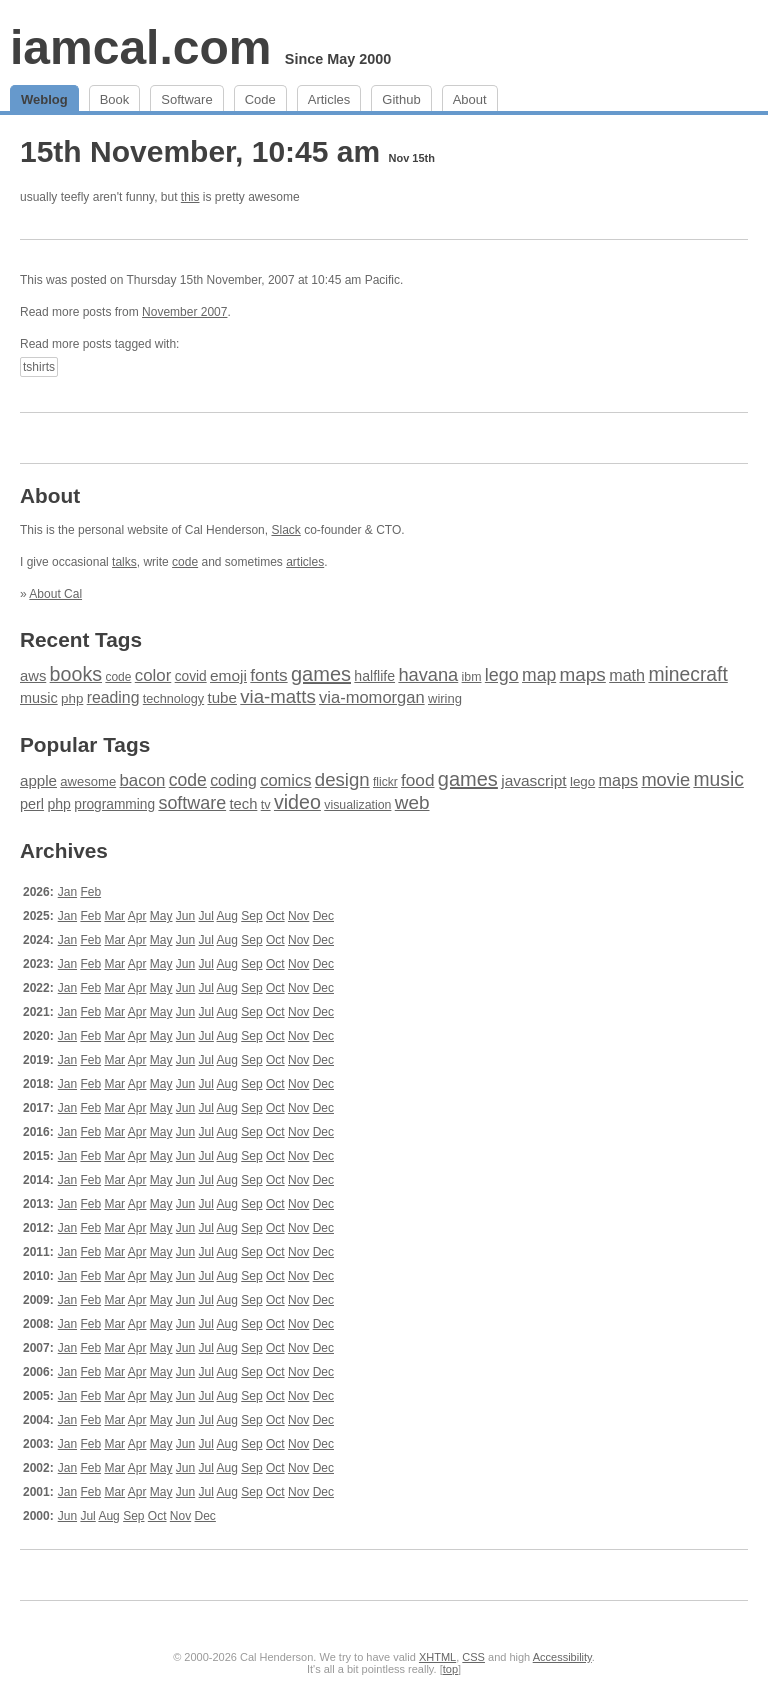  Describe the element at coordinates (260, 99) in the screenshot. I see `Code` at that location.